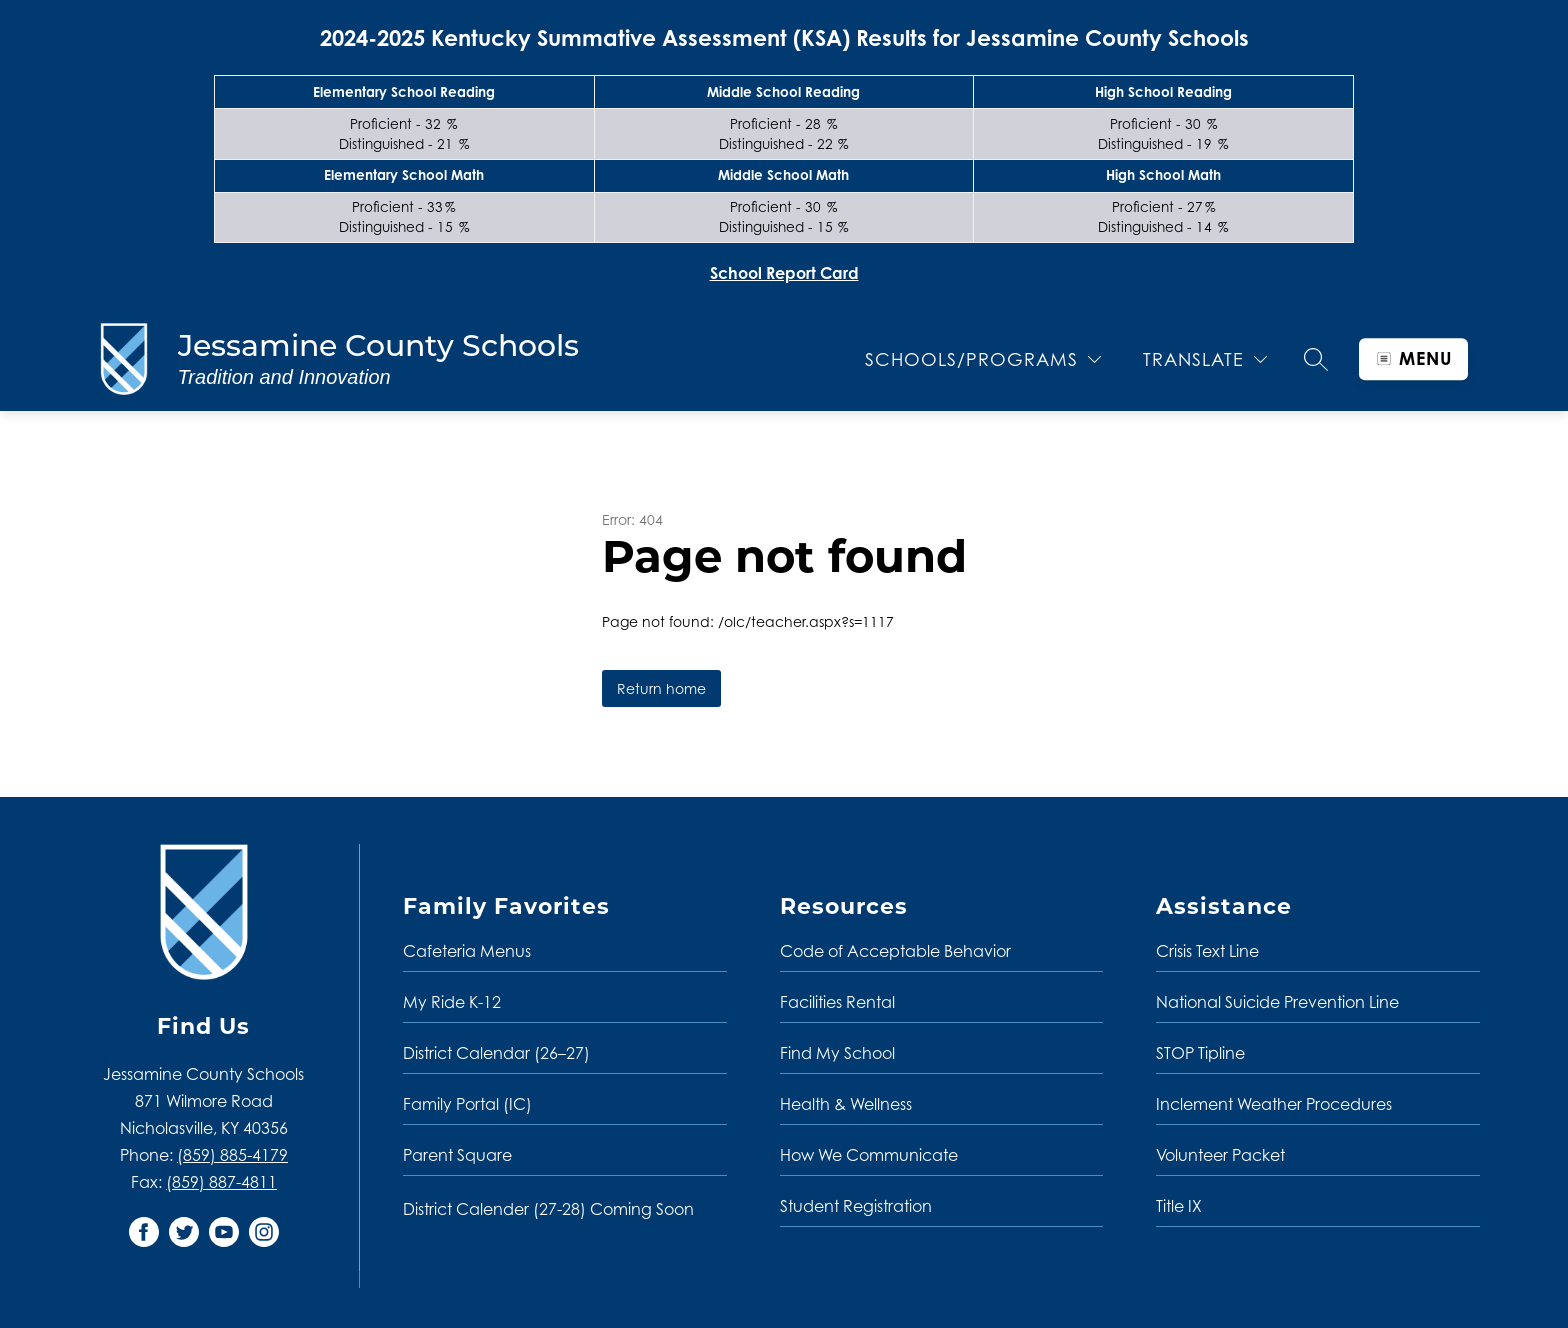 The height and width of the screenshot is (1328, 1568). Describe the element at coordinates (895, 951) in the screenshot. I see `Code of Acceptable Behavior` at that location.